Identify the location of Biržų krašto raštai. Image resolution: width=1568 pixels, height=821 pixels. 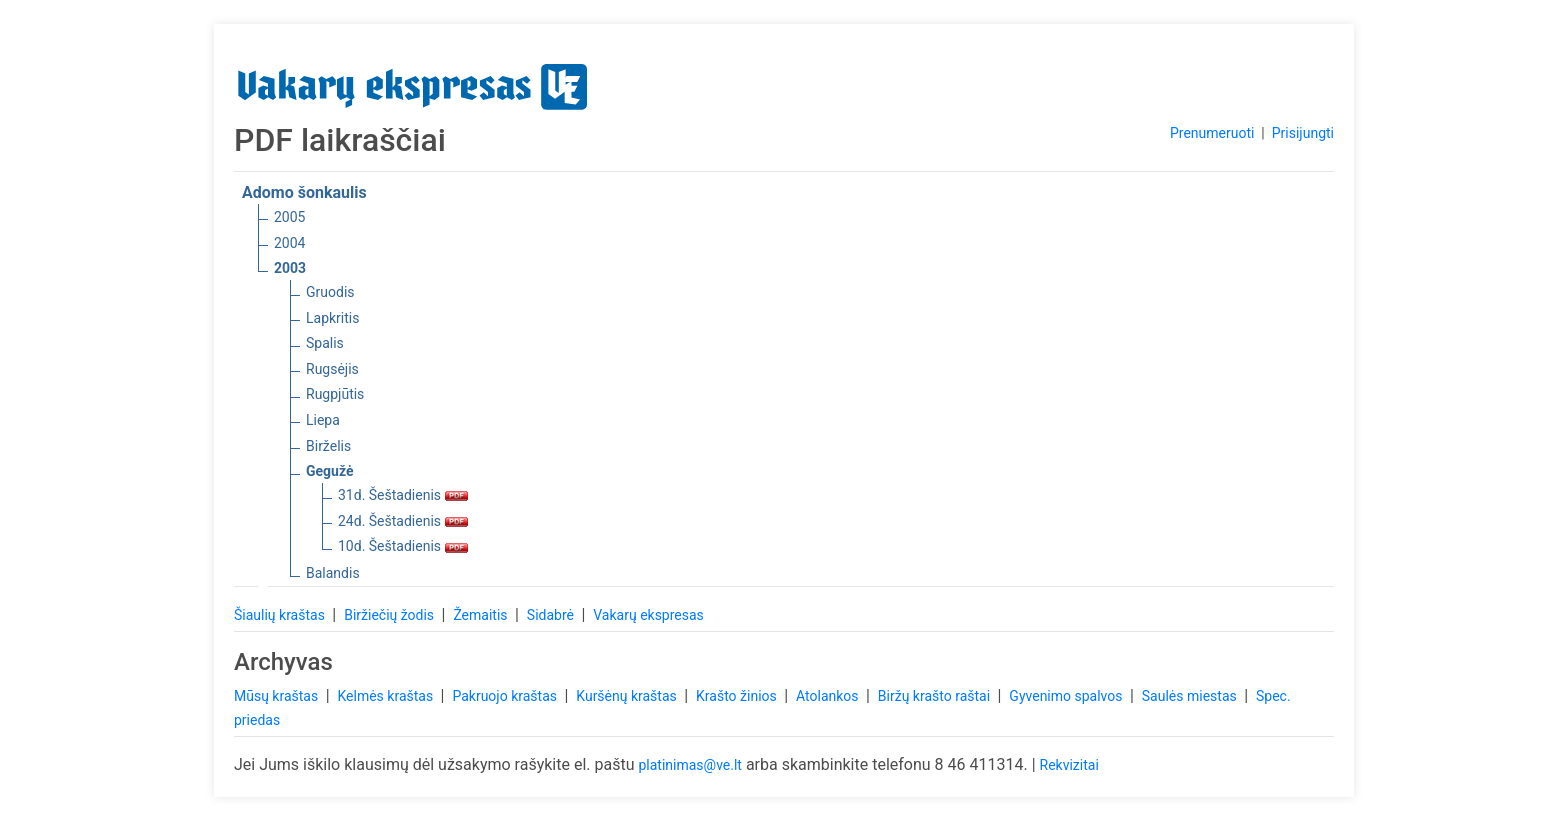
(936, 696).